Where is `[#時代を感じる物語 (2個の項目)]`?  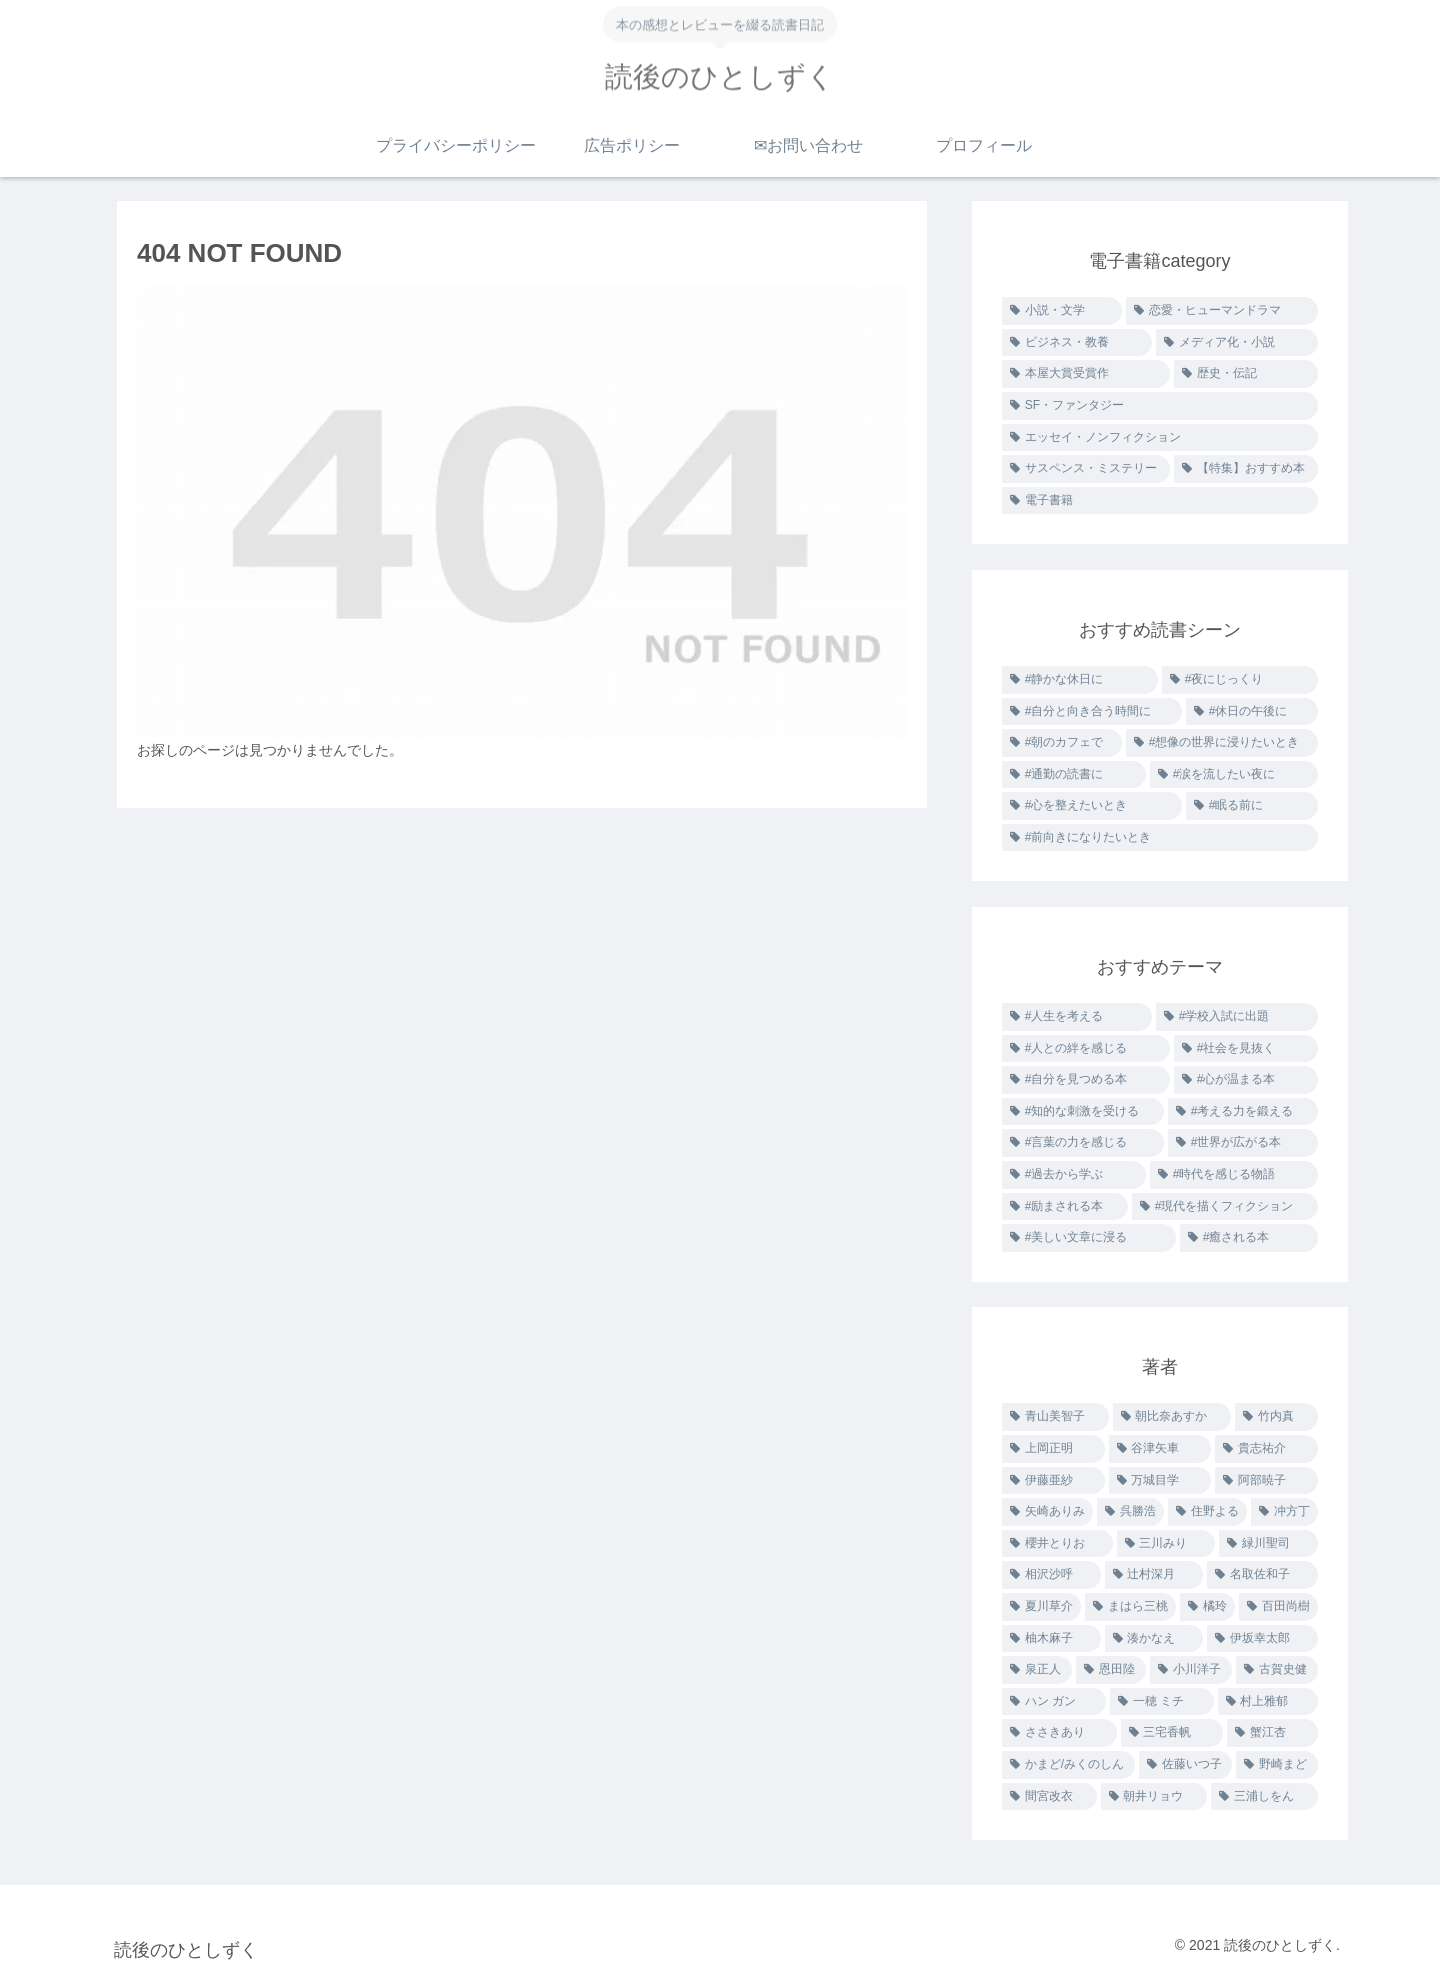
[#時代を感じる物語 (2個の項目)] is located at coordinates (1234, 1175).